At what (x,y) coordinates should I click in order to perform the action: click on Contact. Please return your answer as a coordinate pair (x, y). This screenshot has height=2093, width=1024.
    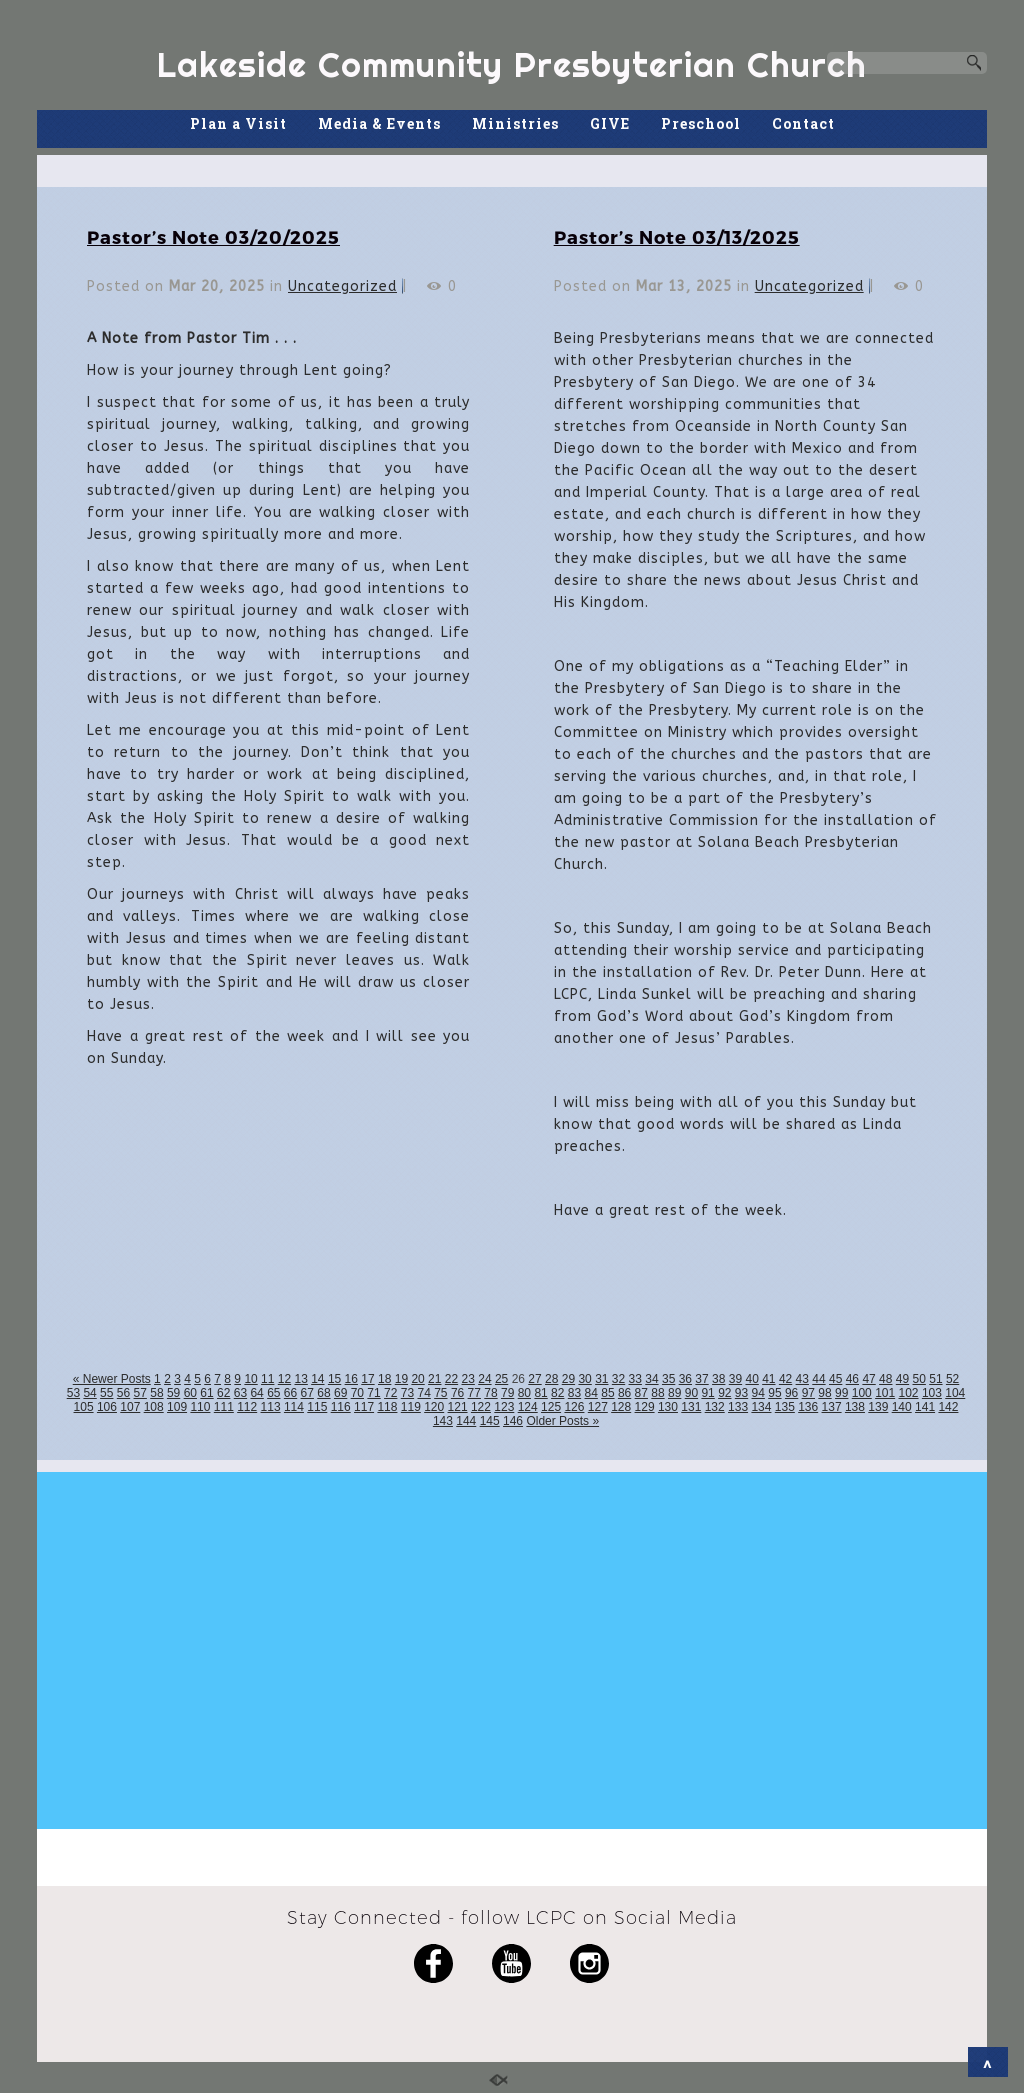
    Looking at the image, I should click on (803, 123).